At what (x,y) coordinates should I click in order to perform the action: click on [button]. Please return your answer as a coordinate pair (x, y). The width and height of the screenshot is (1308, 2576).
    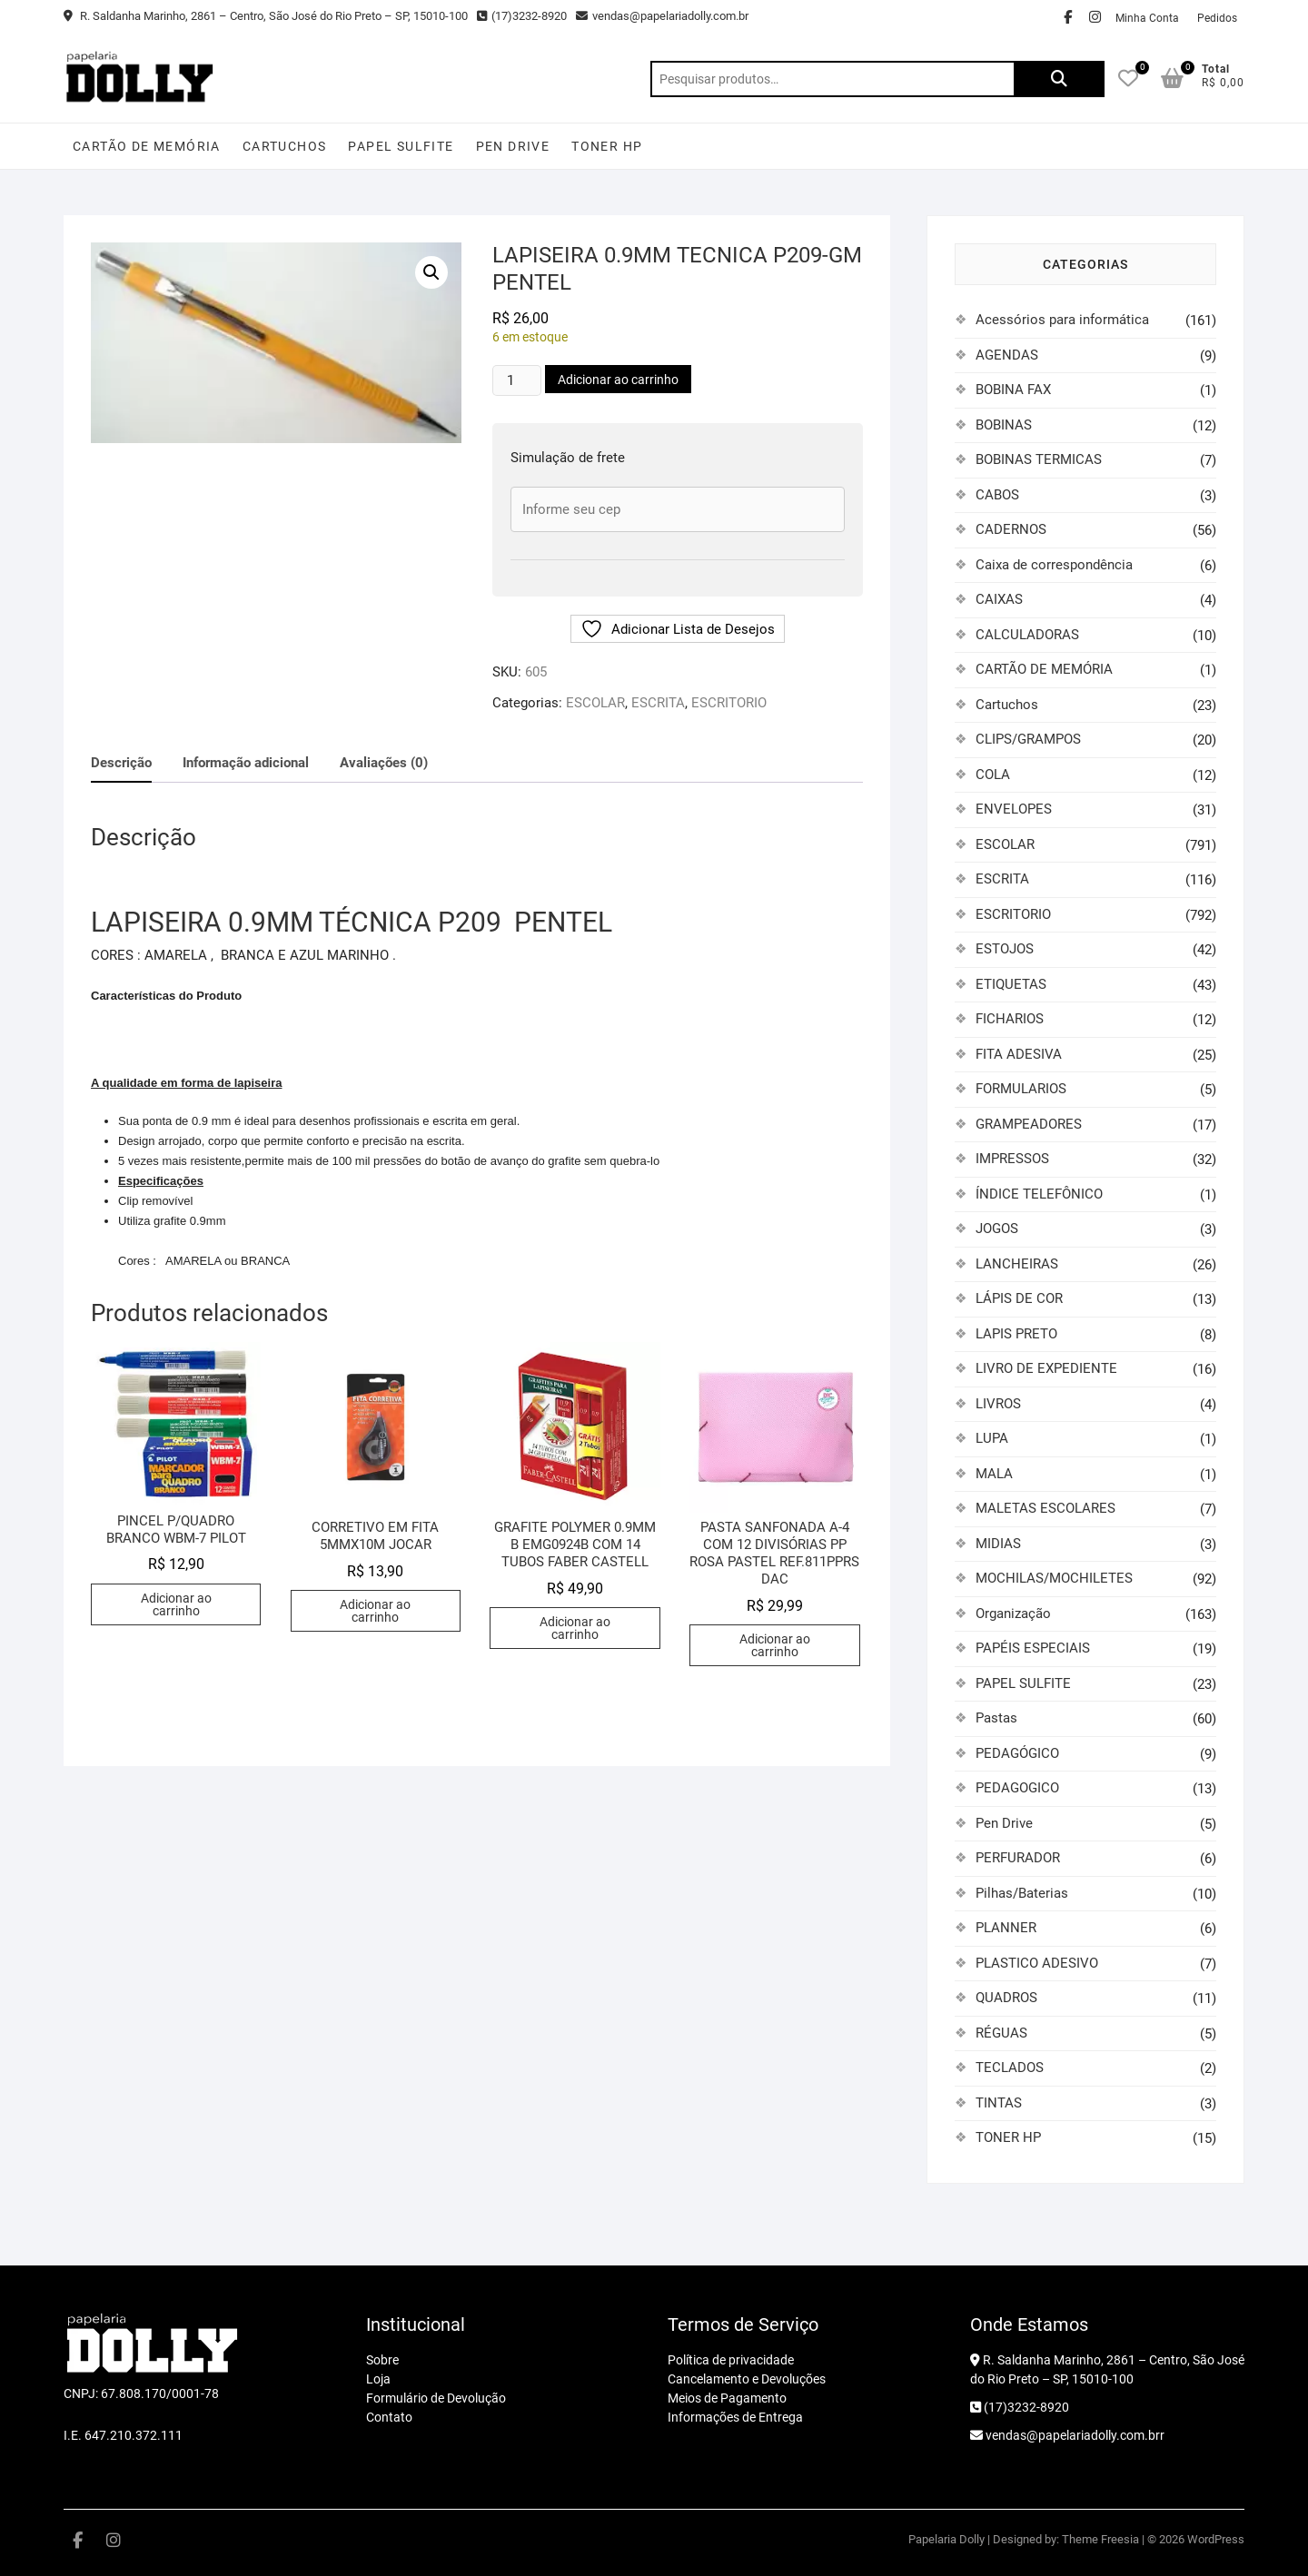
    Looking at the image, I should click on (431, 272).